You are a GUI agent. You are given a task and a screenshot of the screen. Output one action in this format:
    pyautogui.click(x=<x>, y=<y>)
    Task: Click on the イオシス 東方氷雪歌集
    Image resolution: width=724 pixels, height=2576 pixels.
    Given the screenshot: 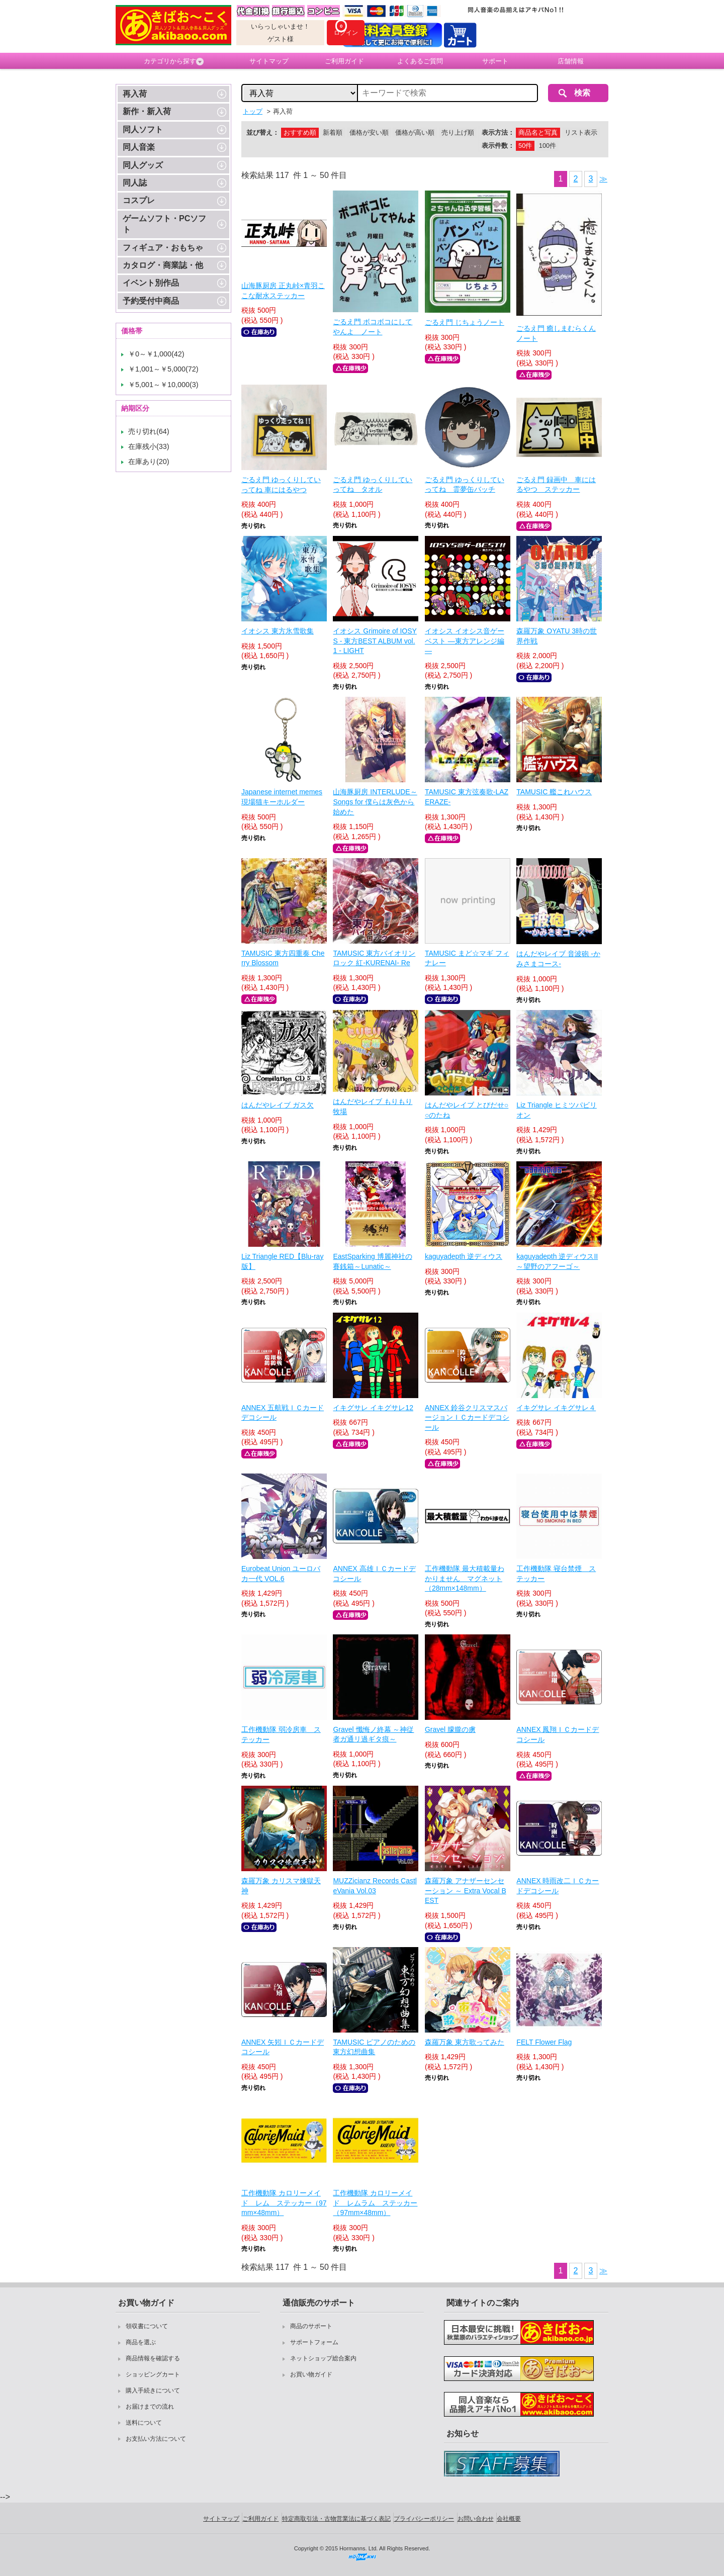 What is the action you would take?
    pyautogui.click(x=277, y=631)
    